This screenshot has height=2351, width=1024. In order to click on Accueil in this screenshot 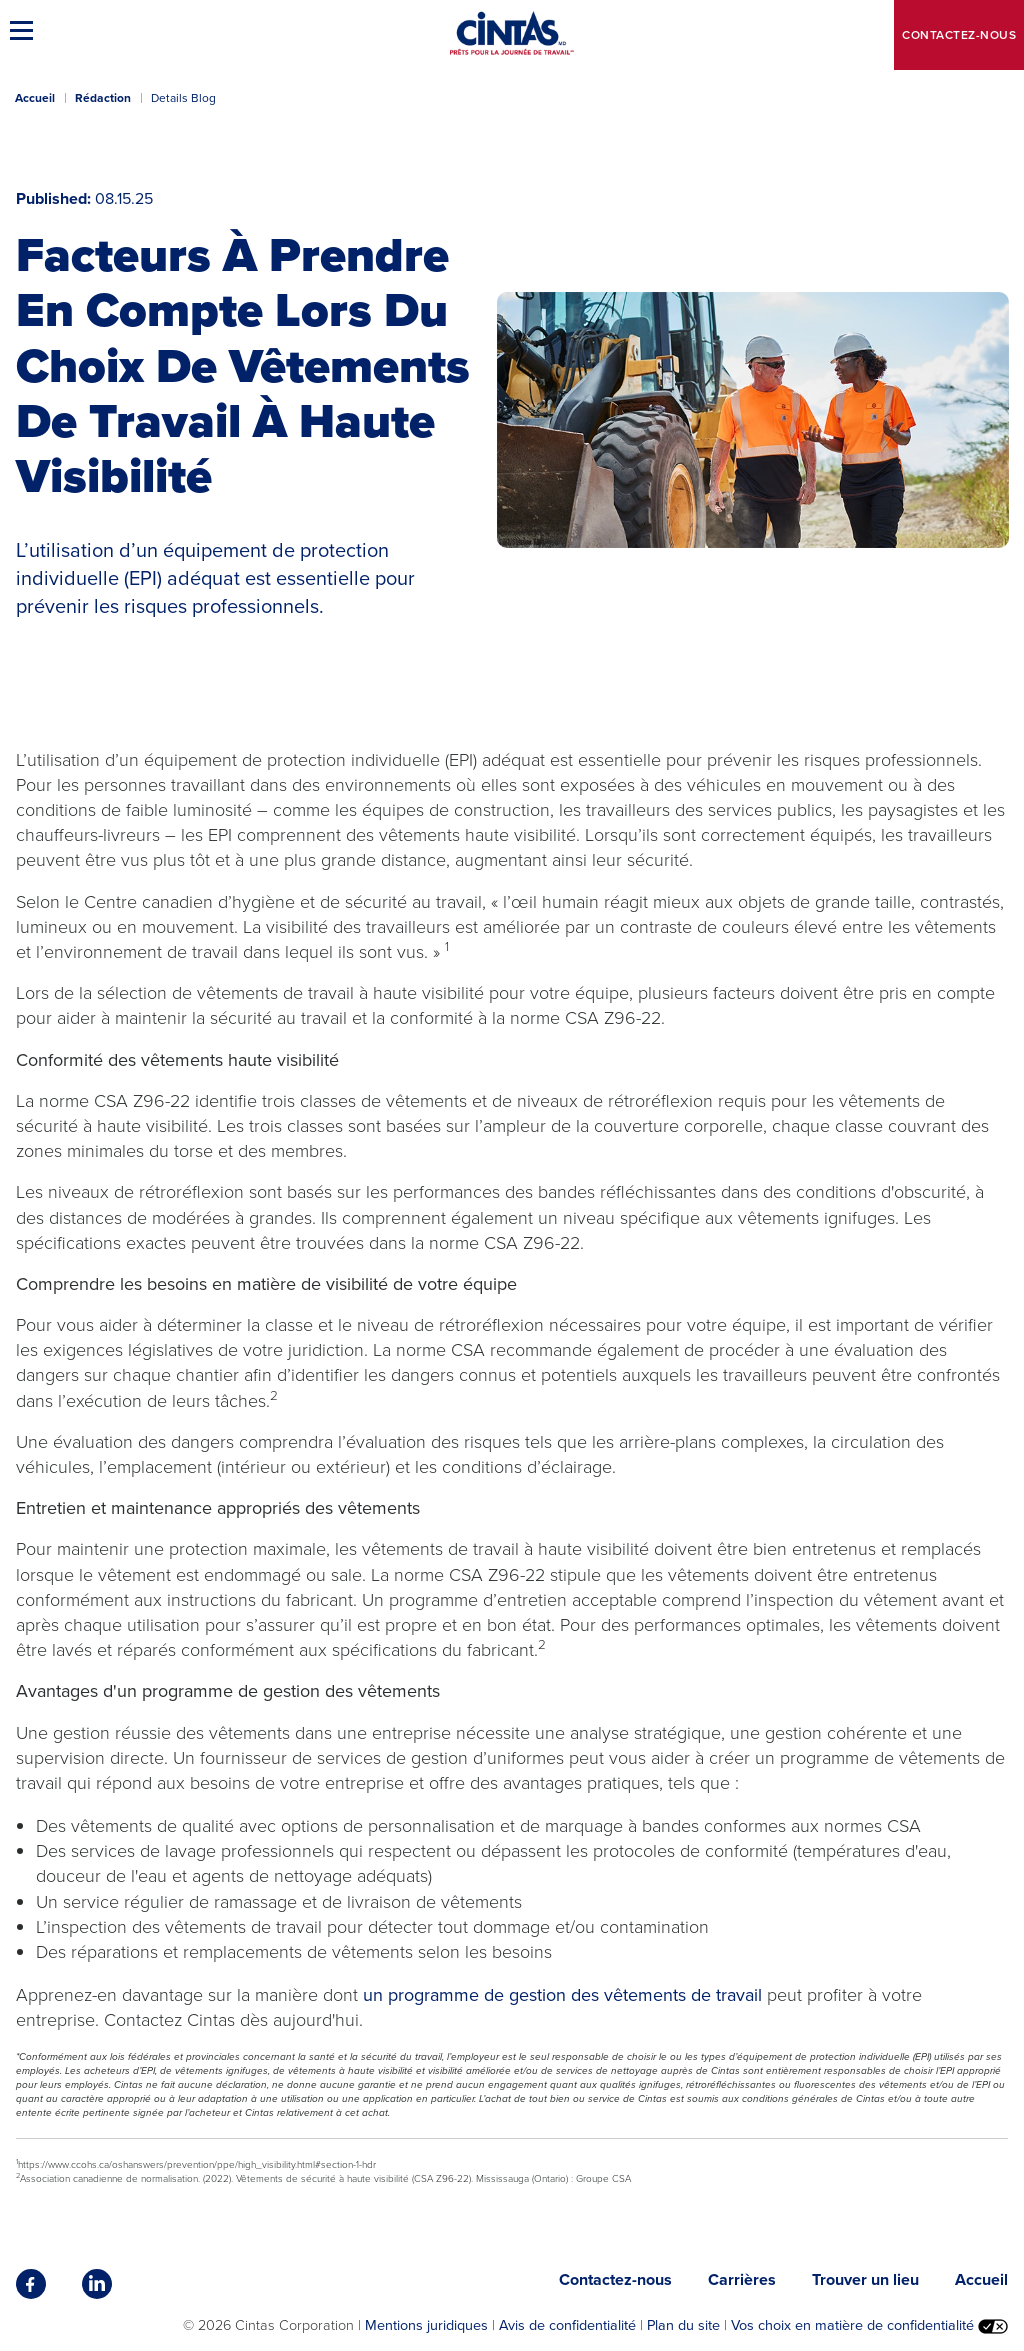, I will do `click(35, 98)`.